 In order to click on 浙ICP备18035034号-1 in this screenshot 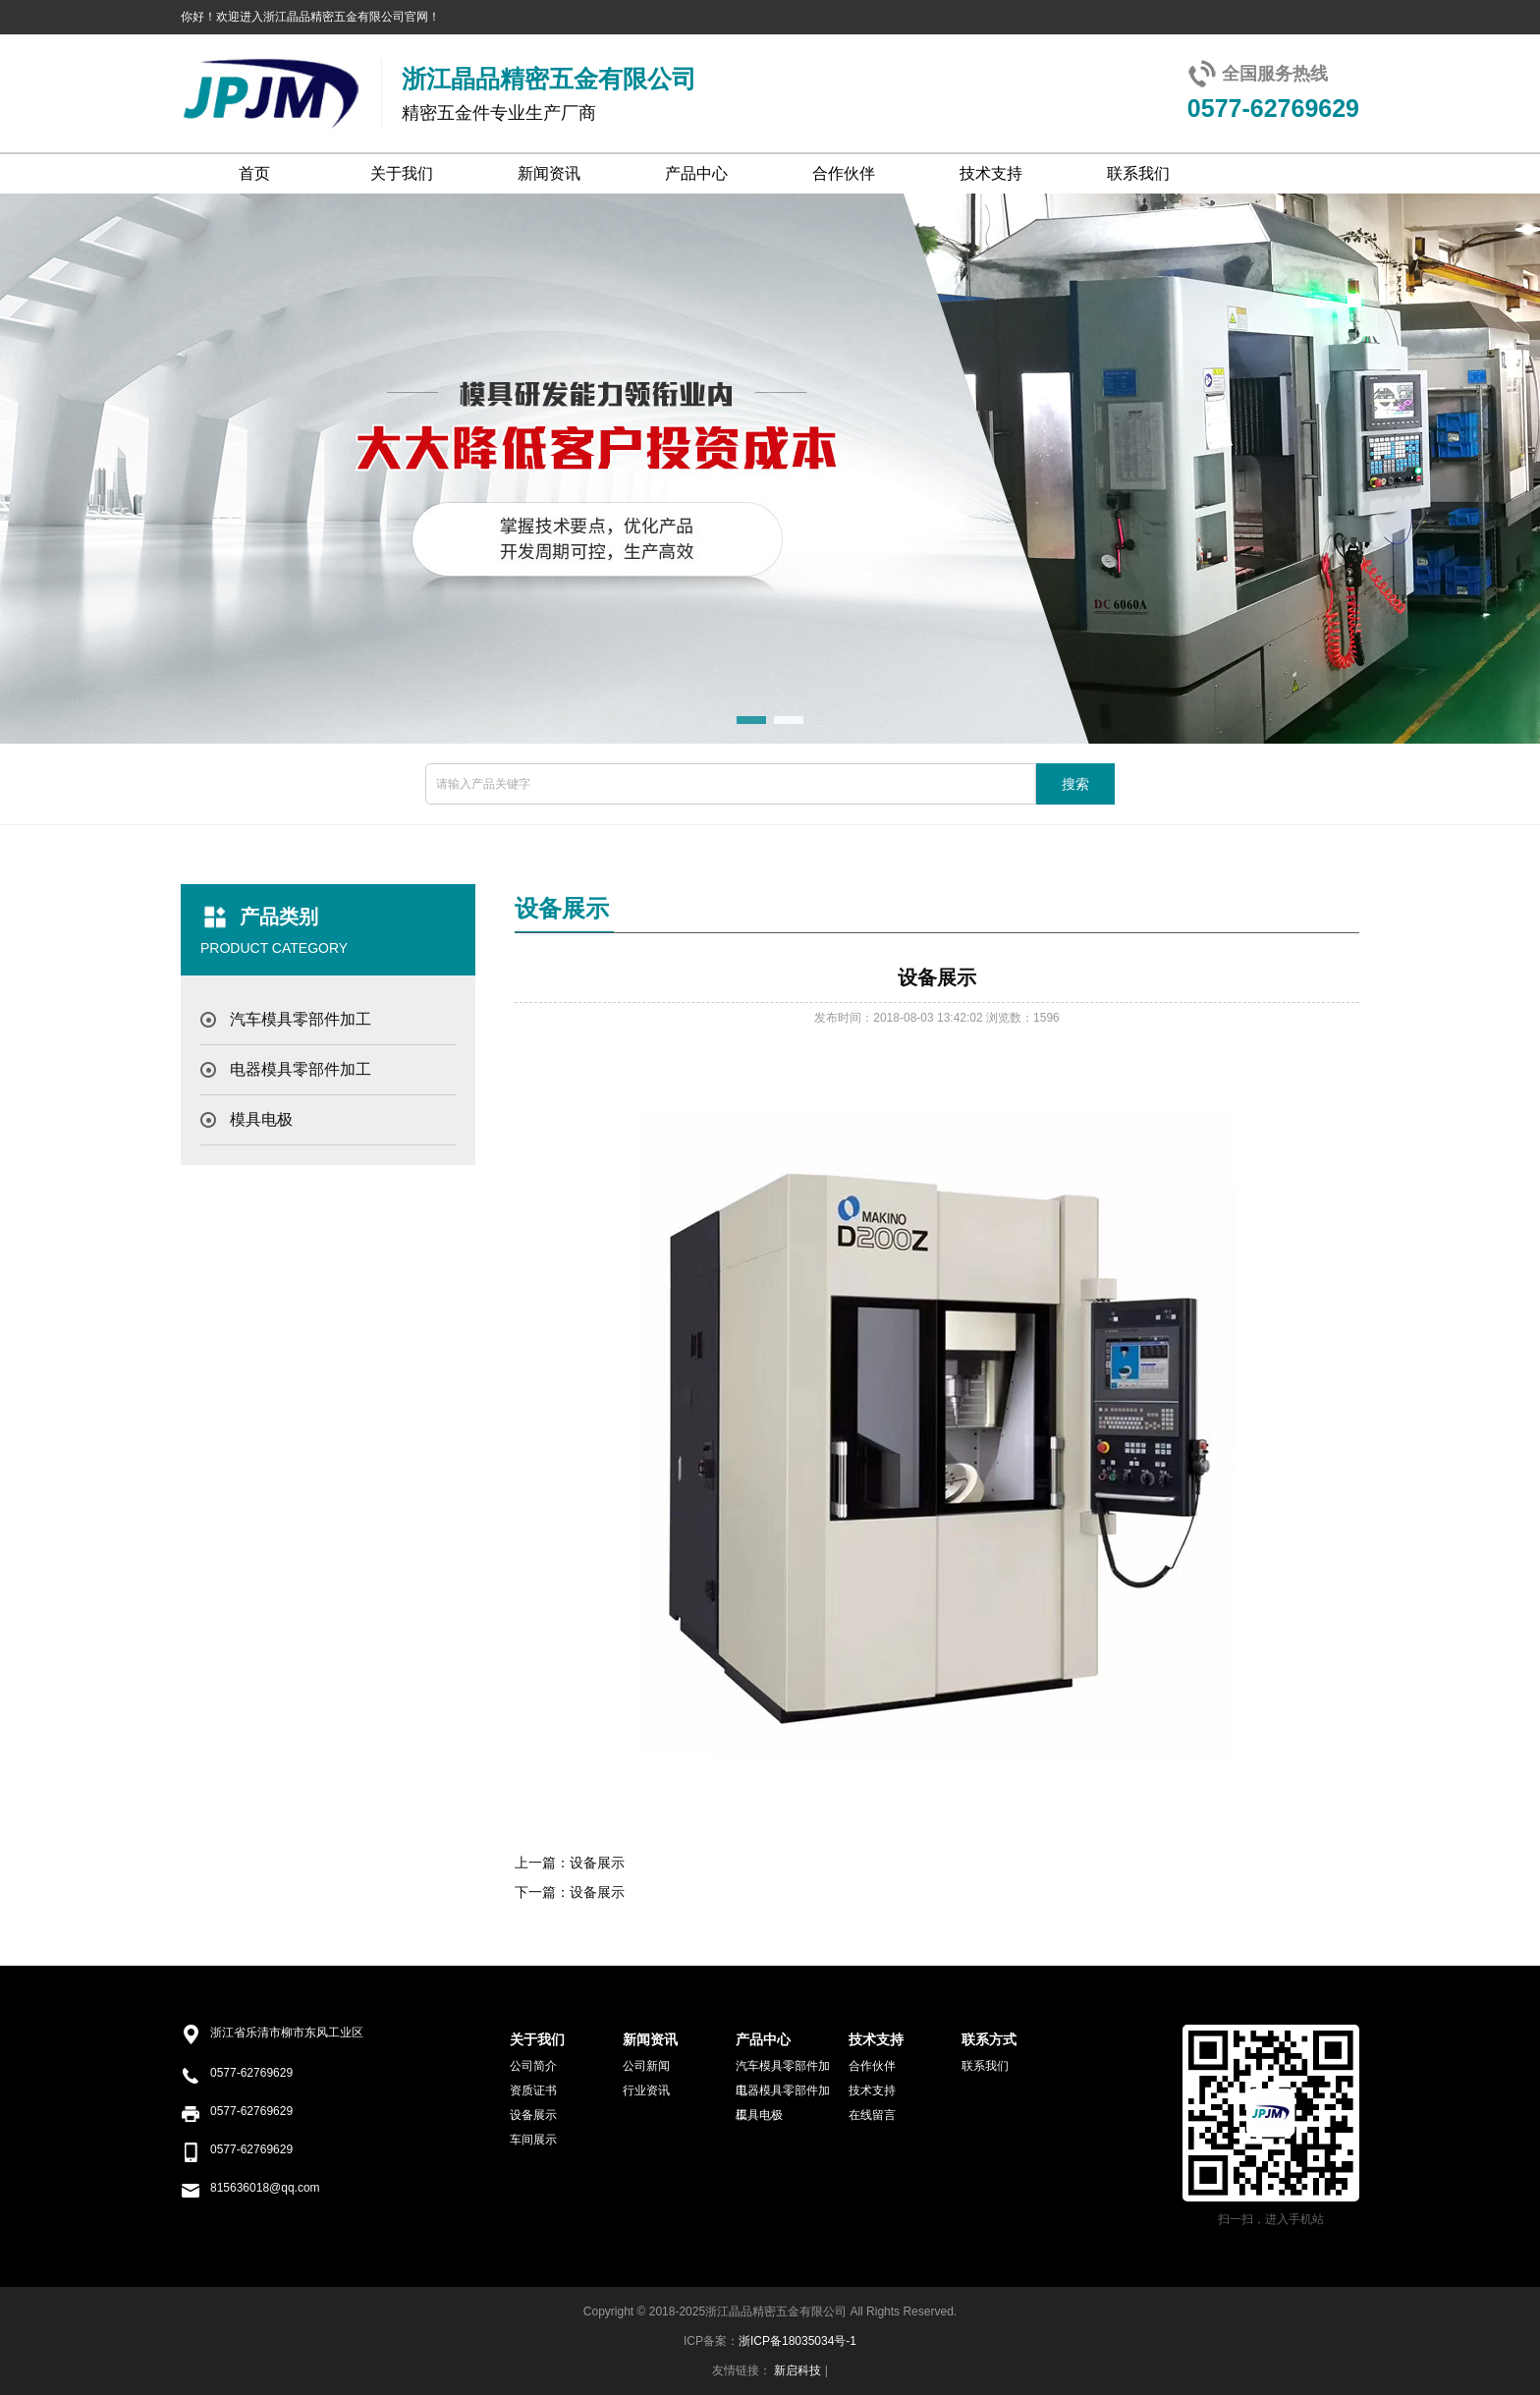, I will do `click(797, 2341)`.